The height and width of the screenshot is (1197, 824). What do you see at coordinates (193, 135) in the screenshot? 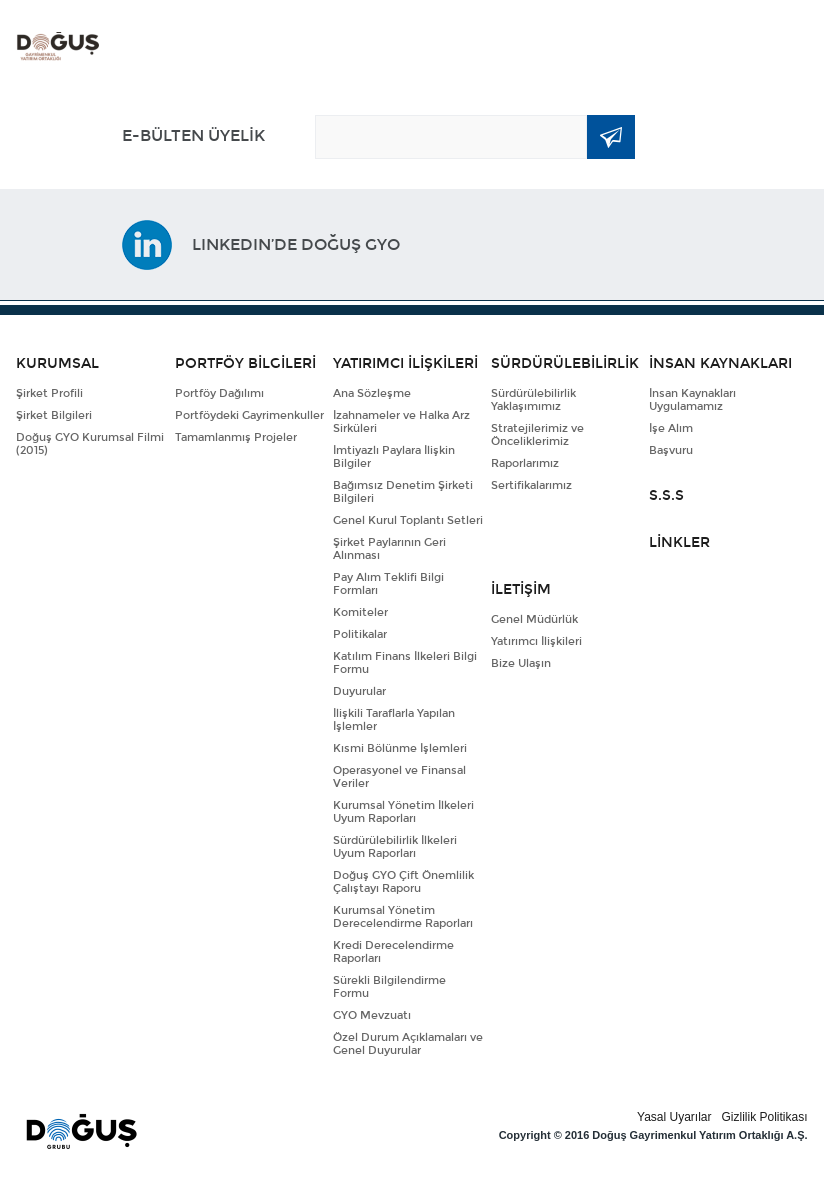
I see `E-BÜLTEN ÜYELİK` at bounding box center [193, 135].